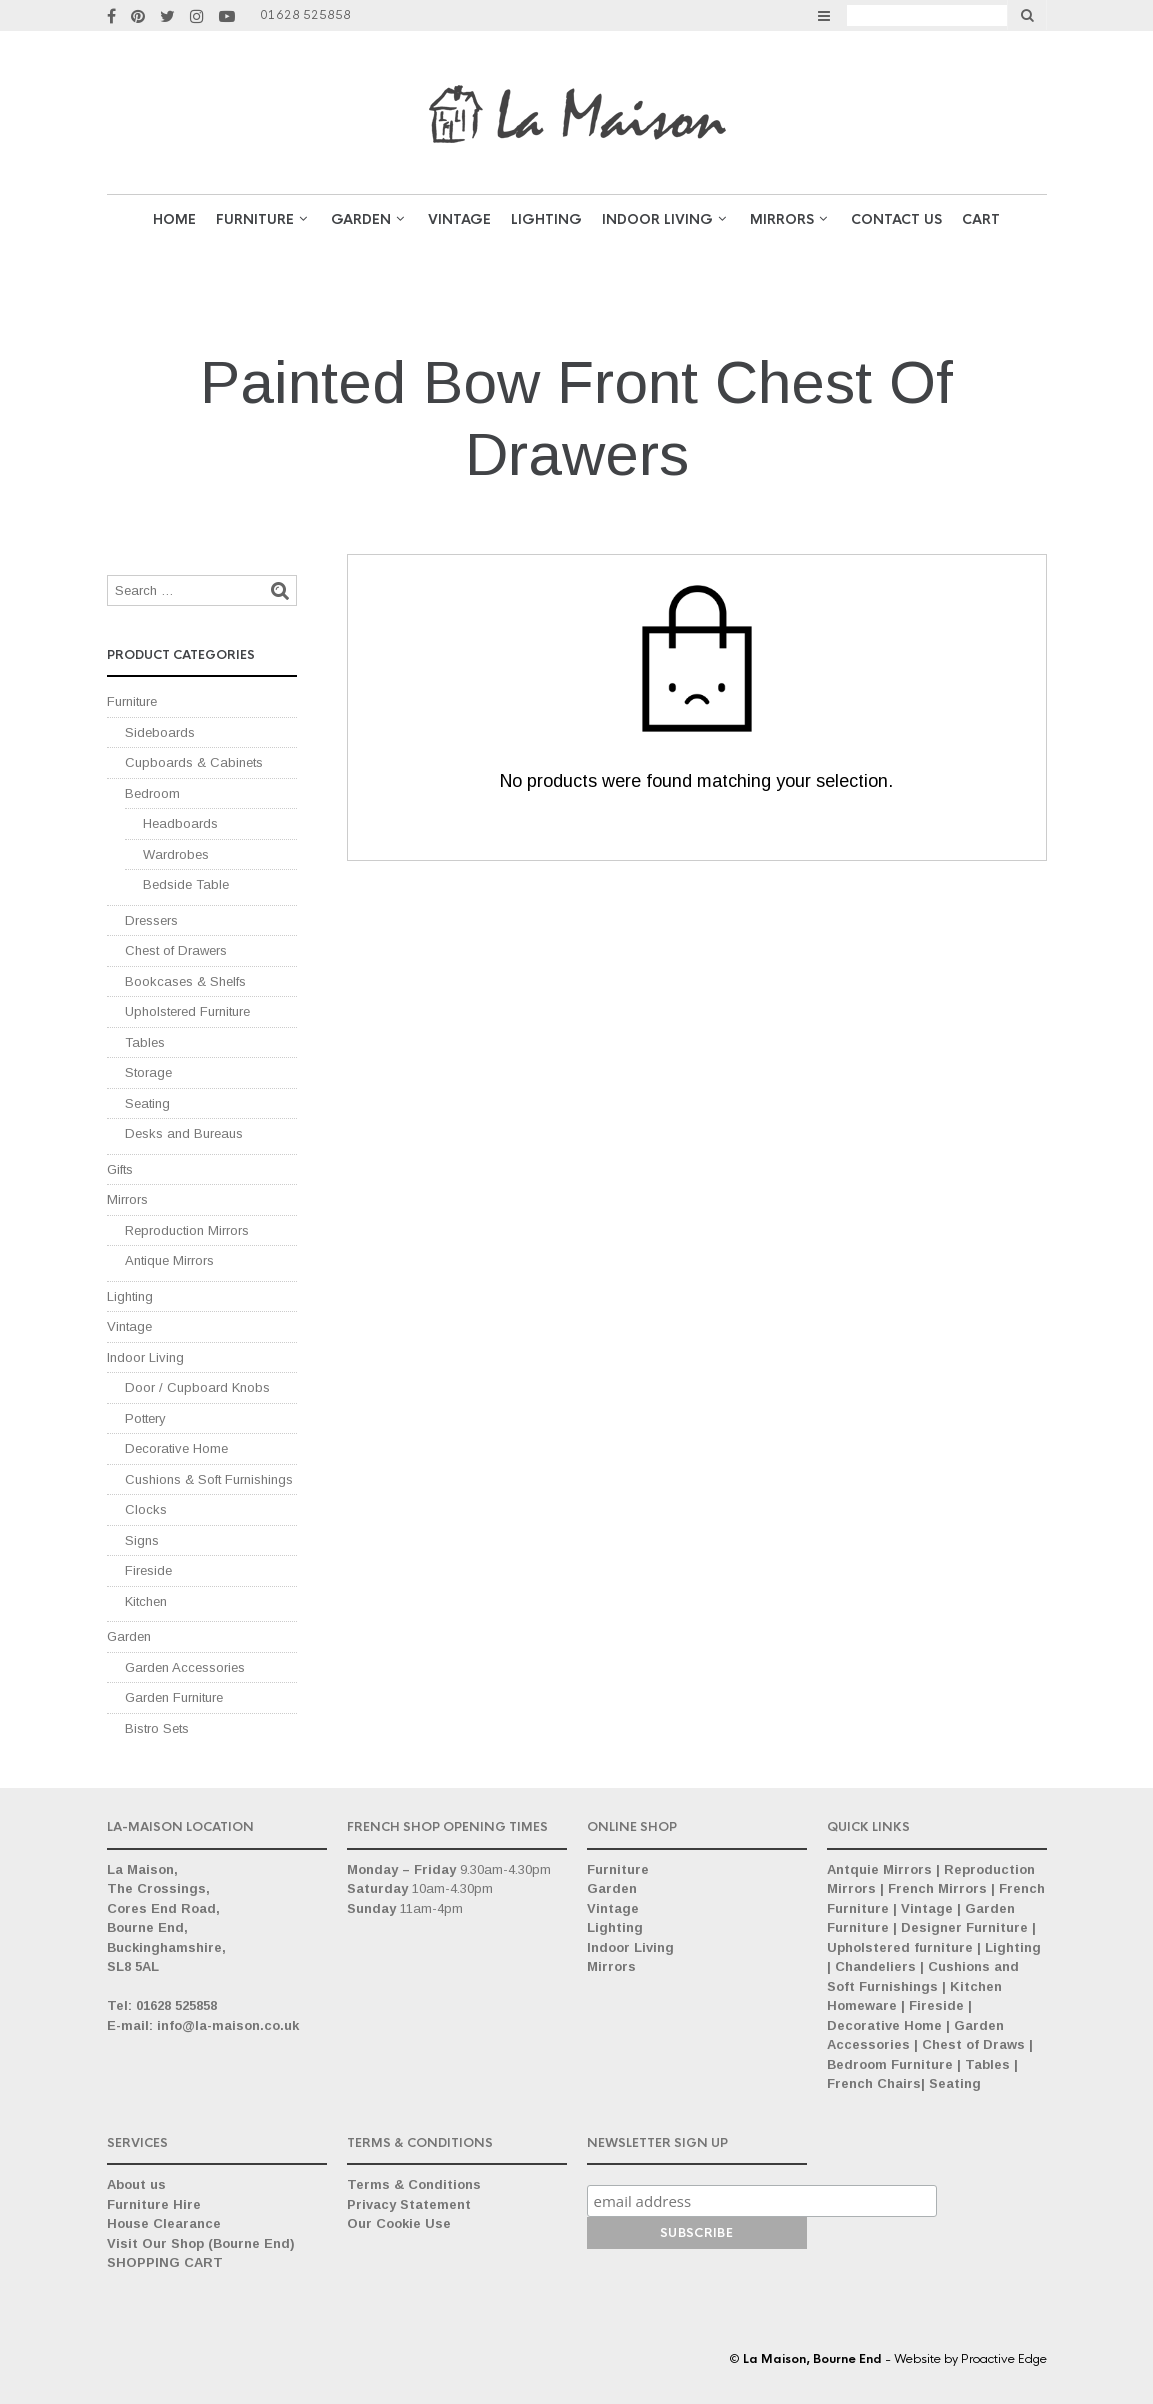  Describe the element at coordinates (145, 1418) in the screenshot. I see `Pottery` at that location.